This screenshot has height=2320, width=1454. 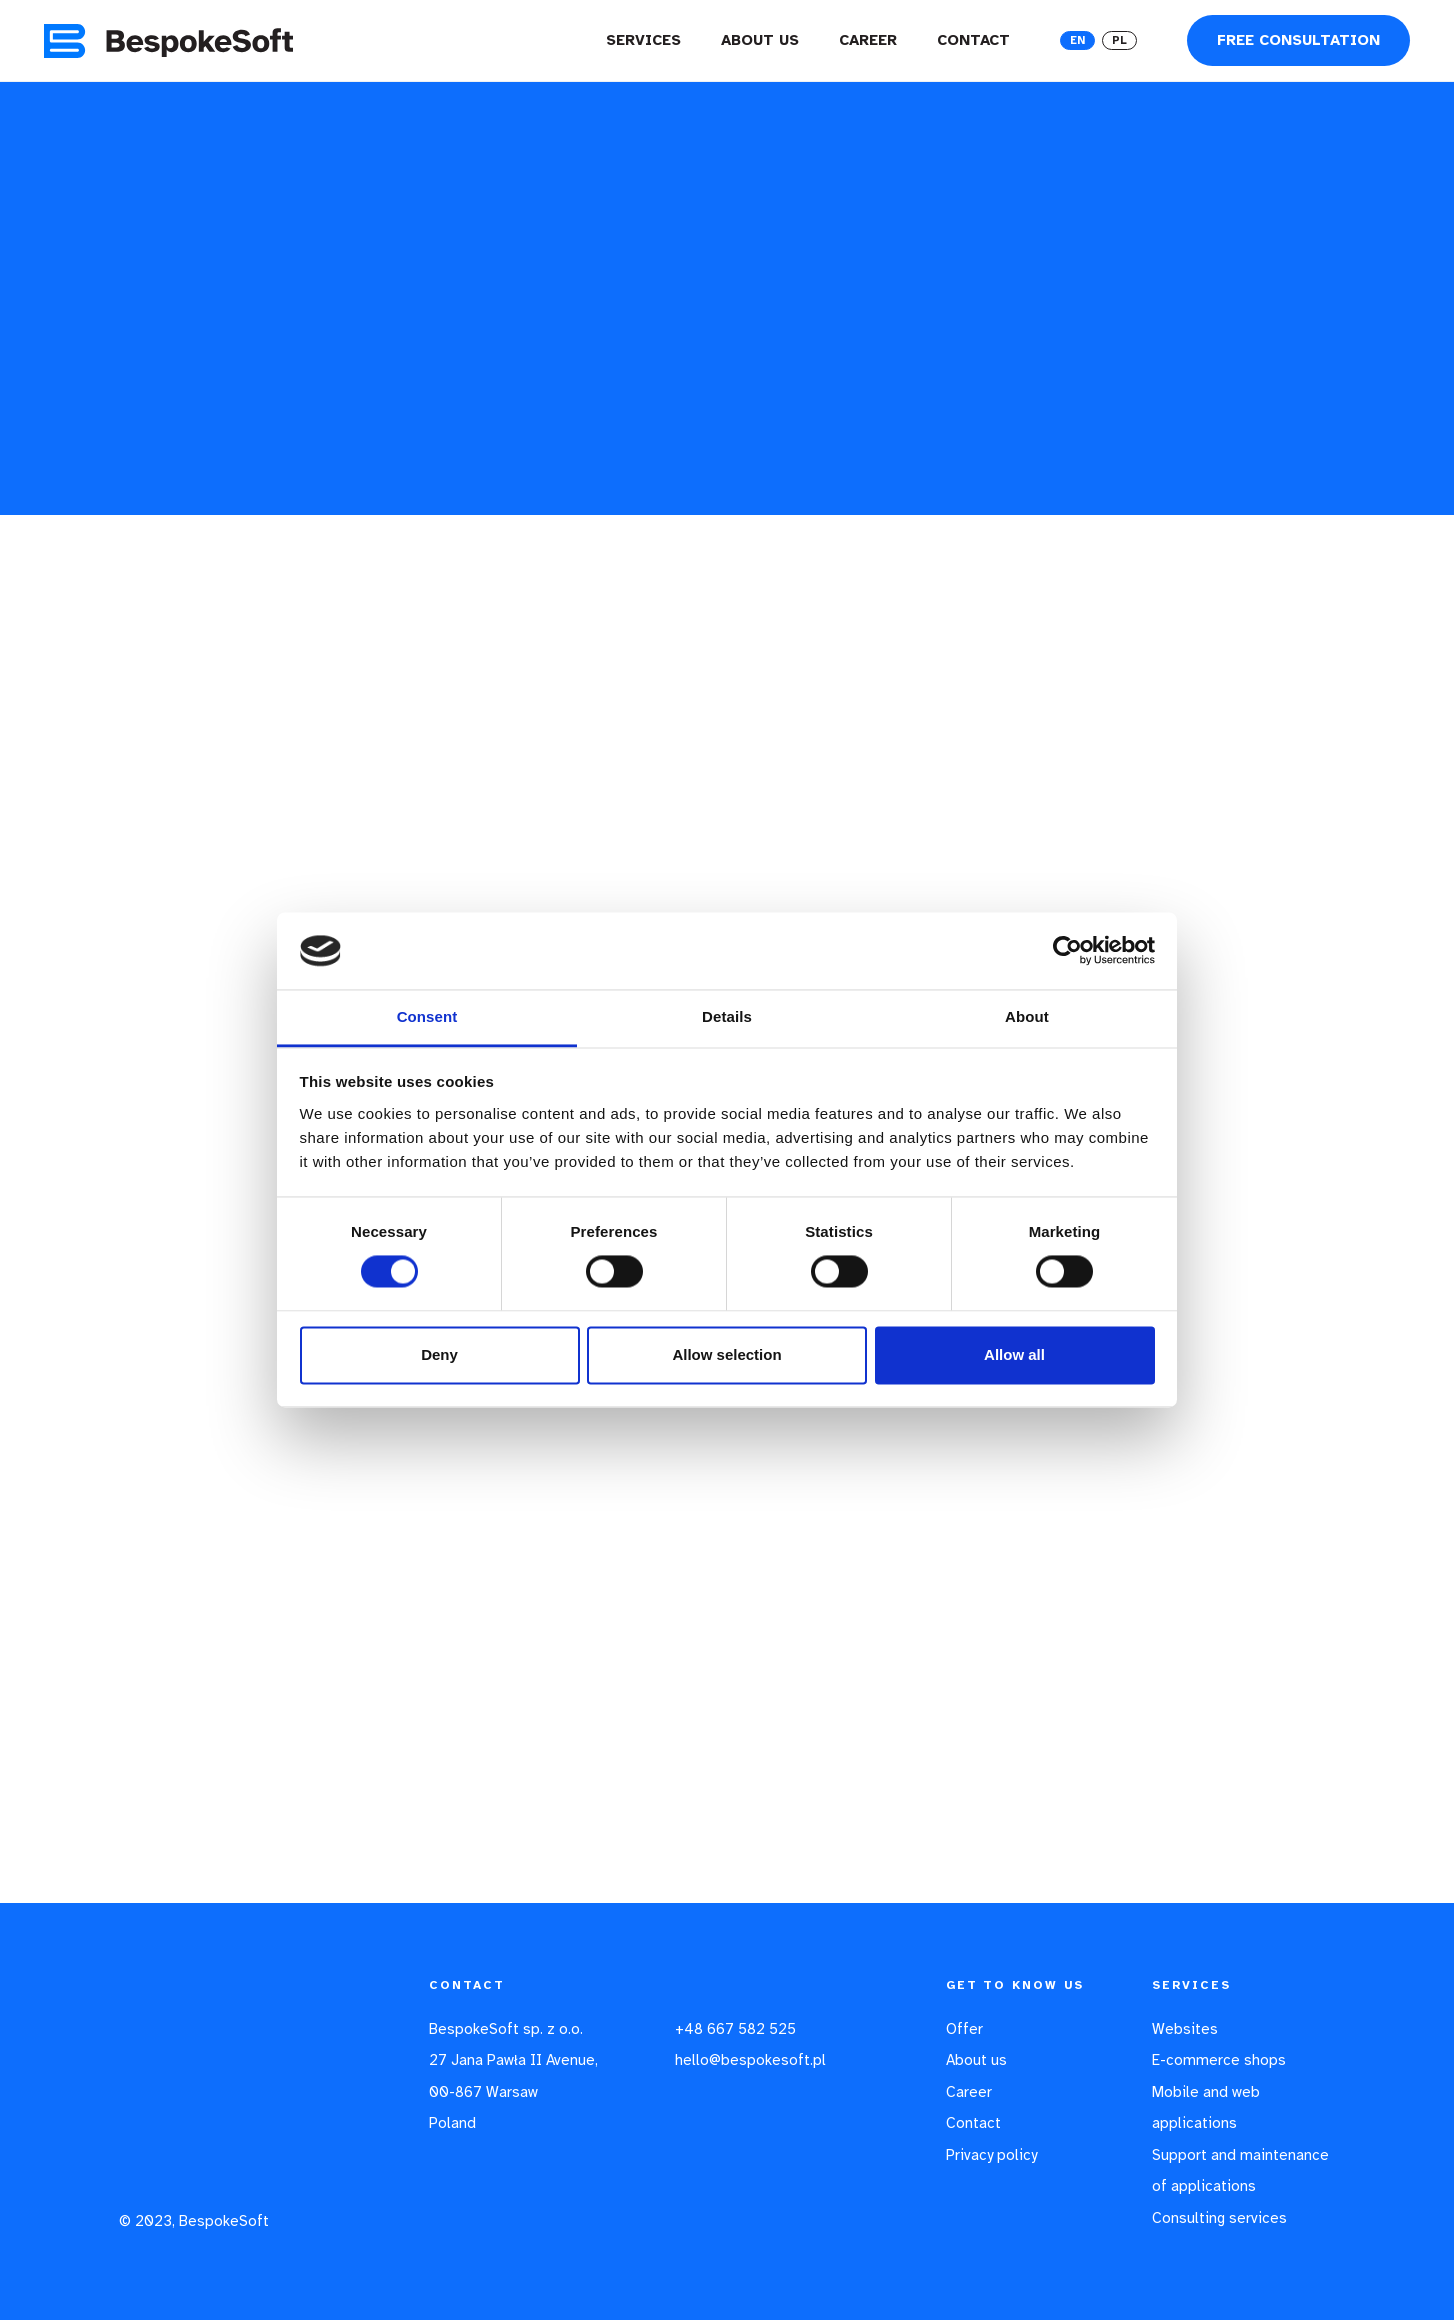 What do you see at coordinates (991, 2155) in the screenshot?
I see `Privacy policy` at bounding box center [991, 2155].